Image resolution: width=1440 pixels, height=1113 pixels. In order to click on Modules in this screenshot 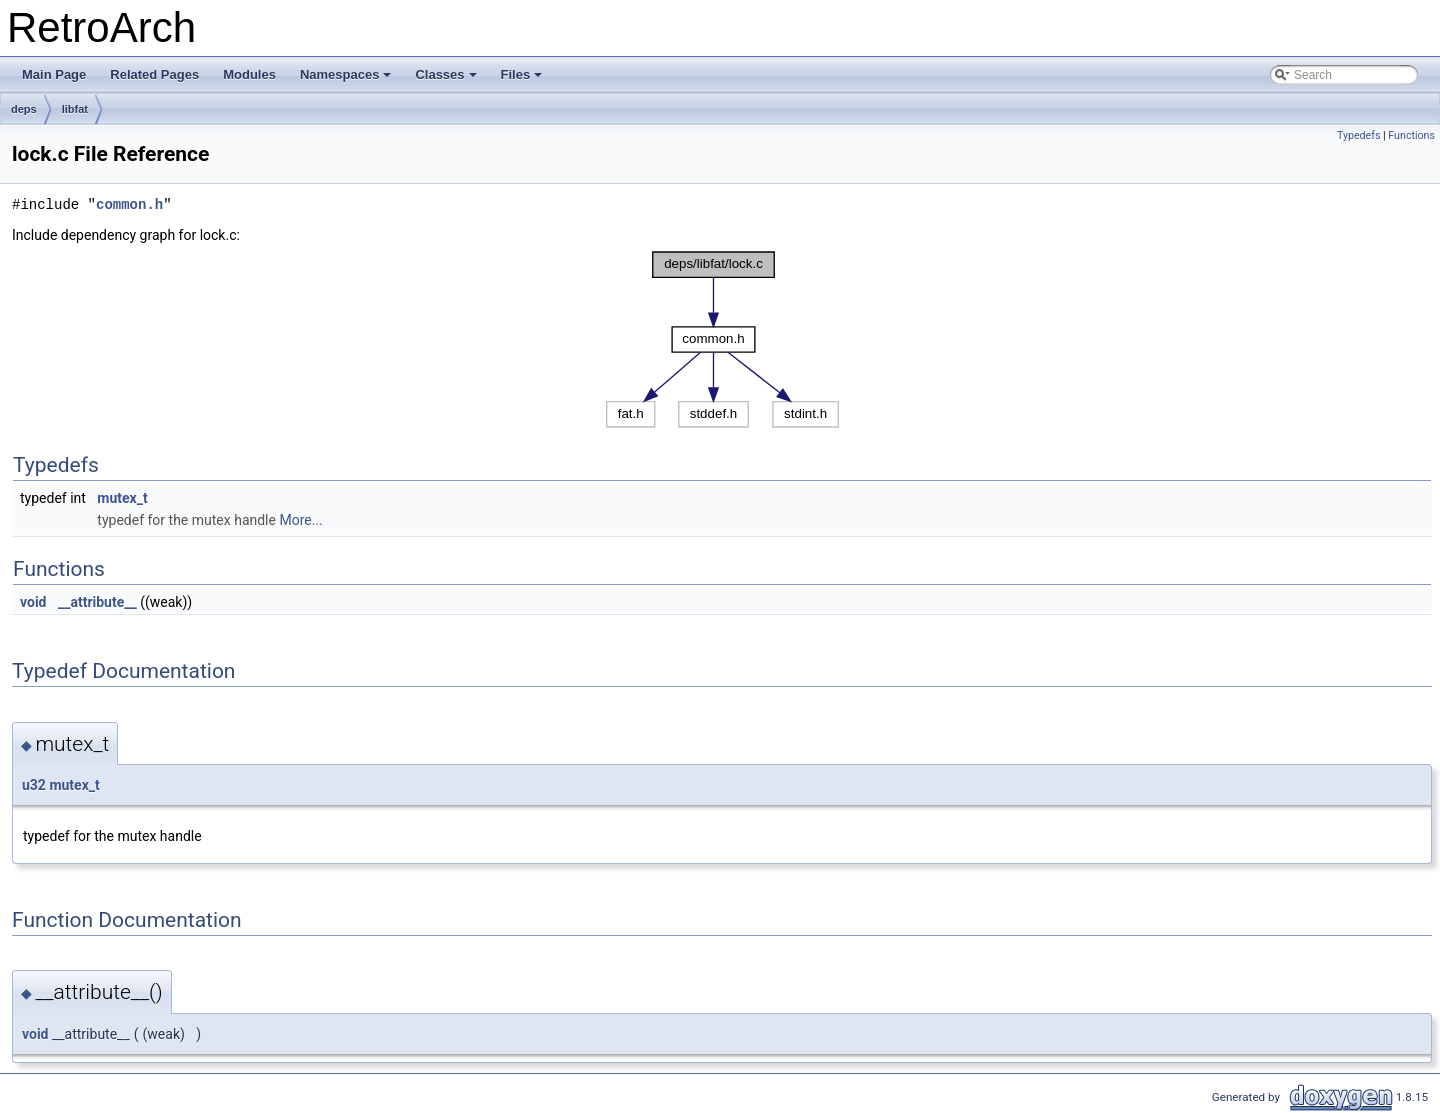, I will do `click(249, 74)`.